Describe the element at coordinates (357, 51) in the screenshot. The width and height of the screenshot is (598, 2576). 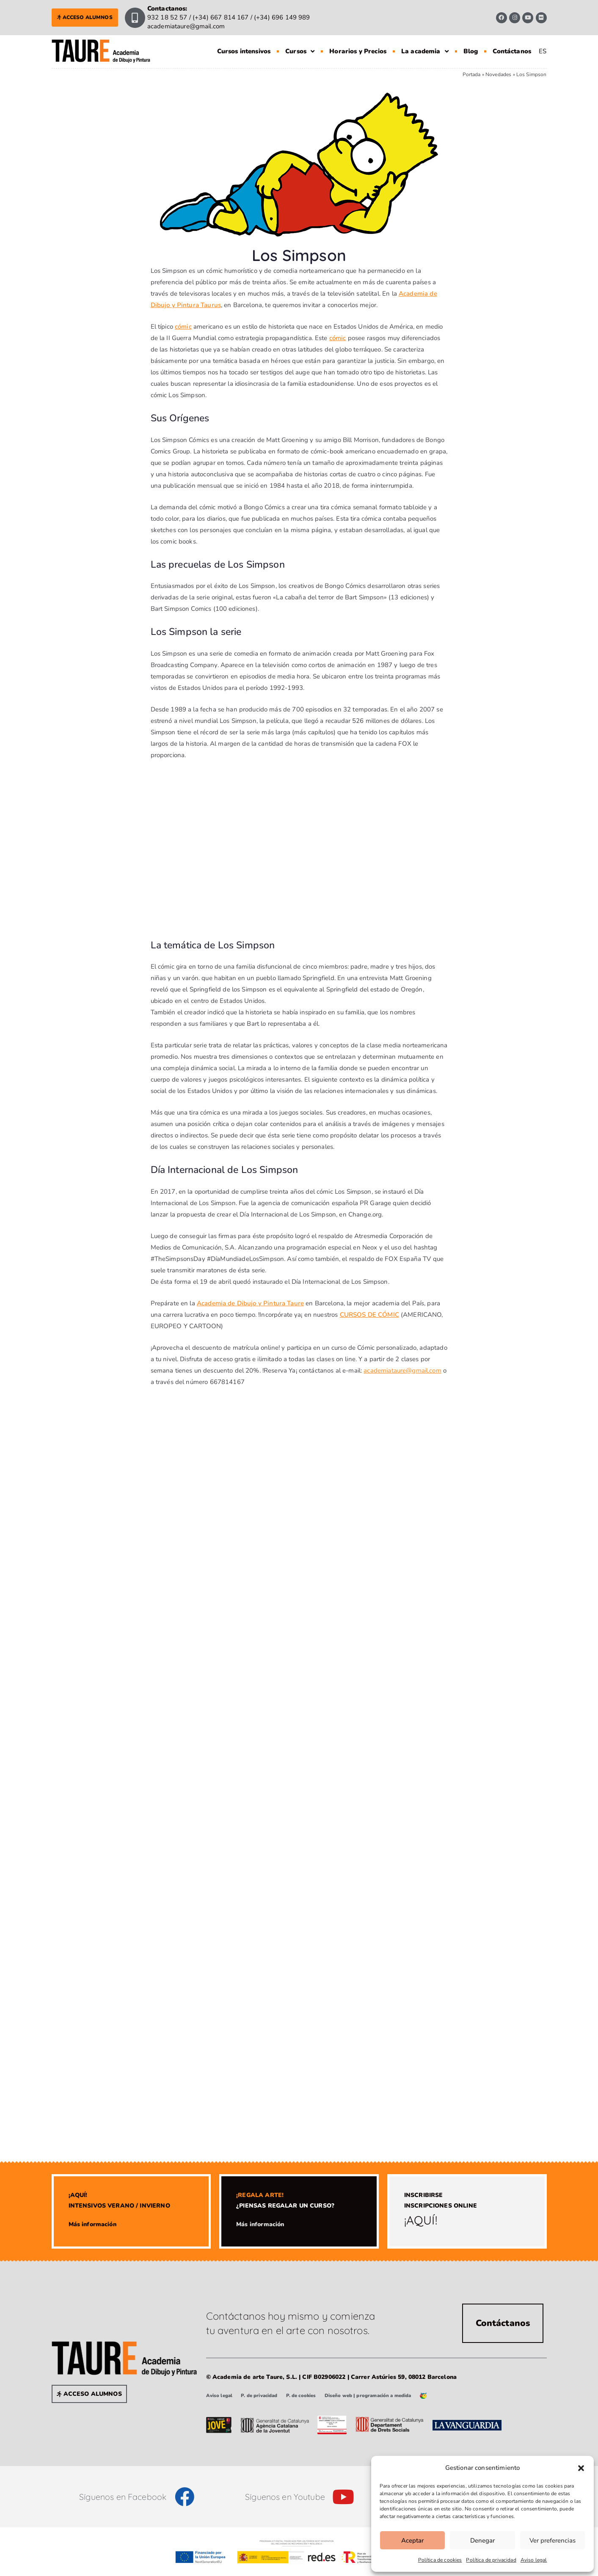
I see `Horarios y Precios` at that location.